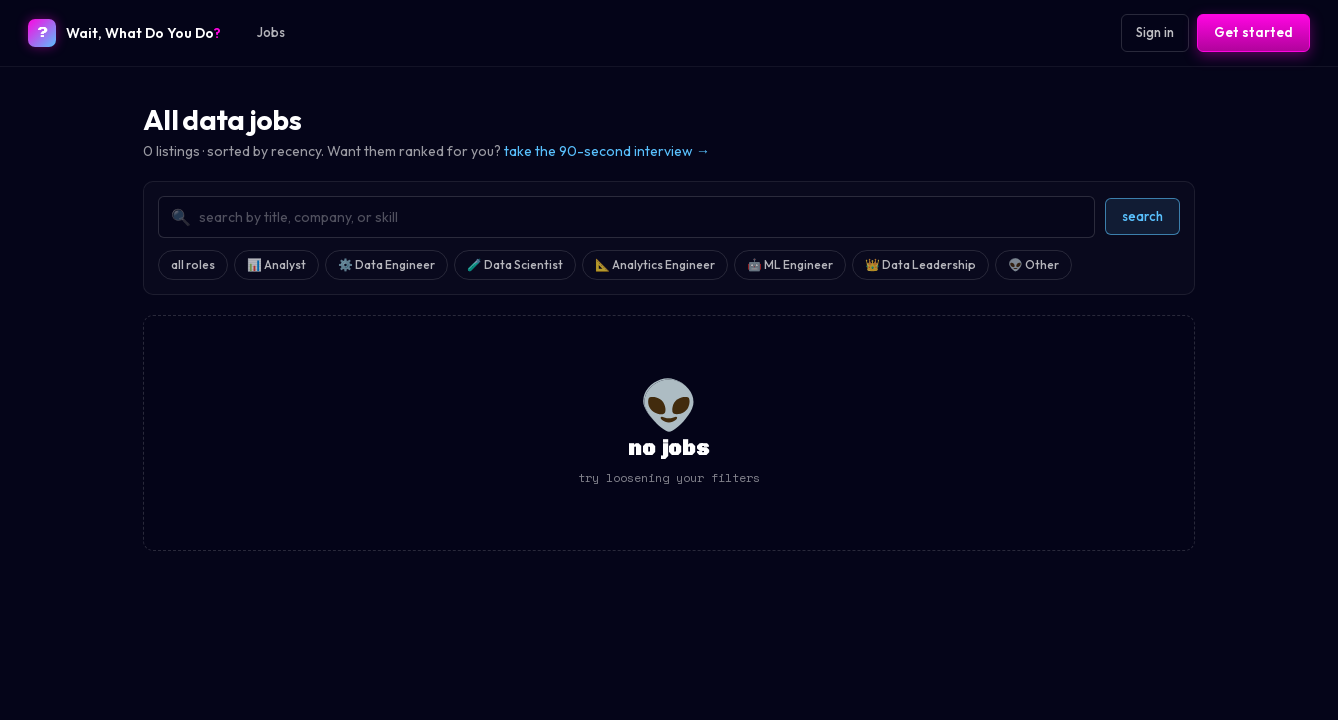 This screenshot has height=720, width=1338. What do you see at coordinates (607, 151) in the screenshot?
I see `take the 90-second interview →` at bounding box center [607, 151].